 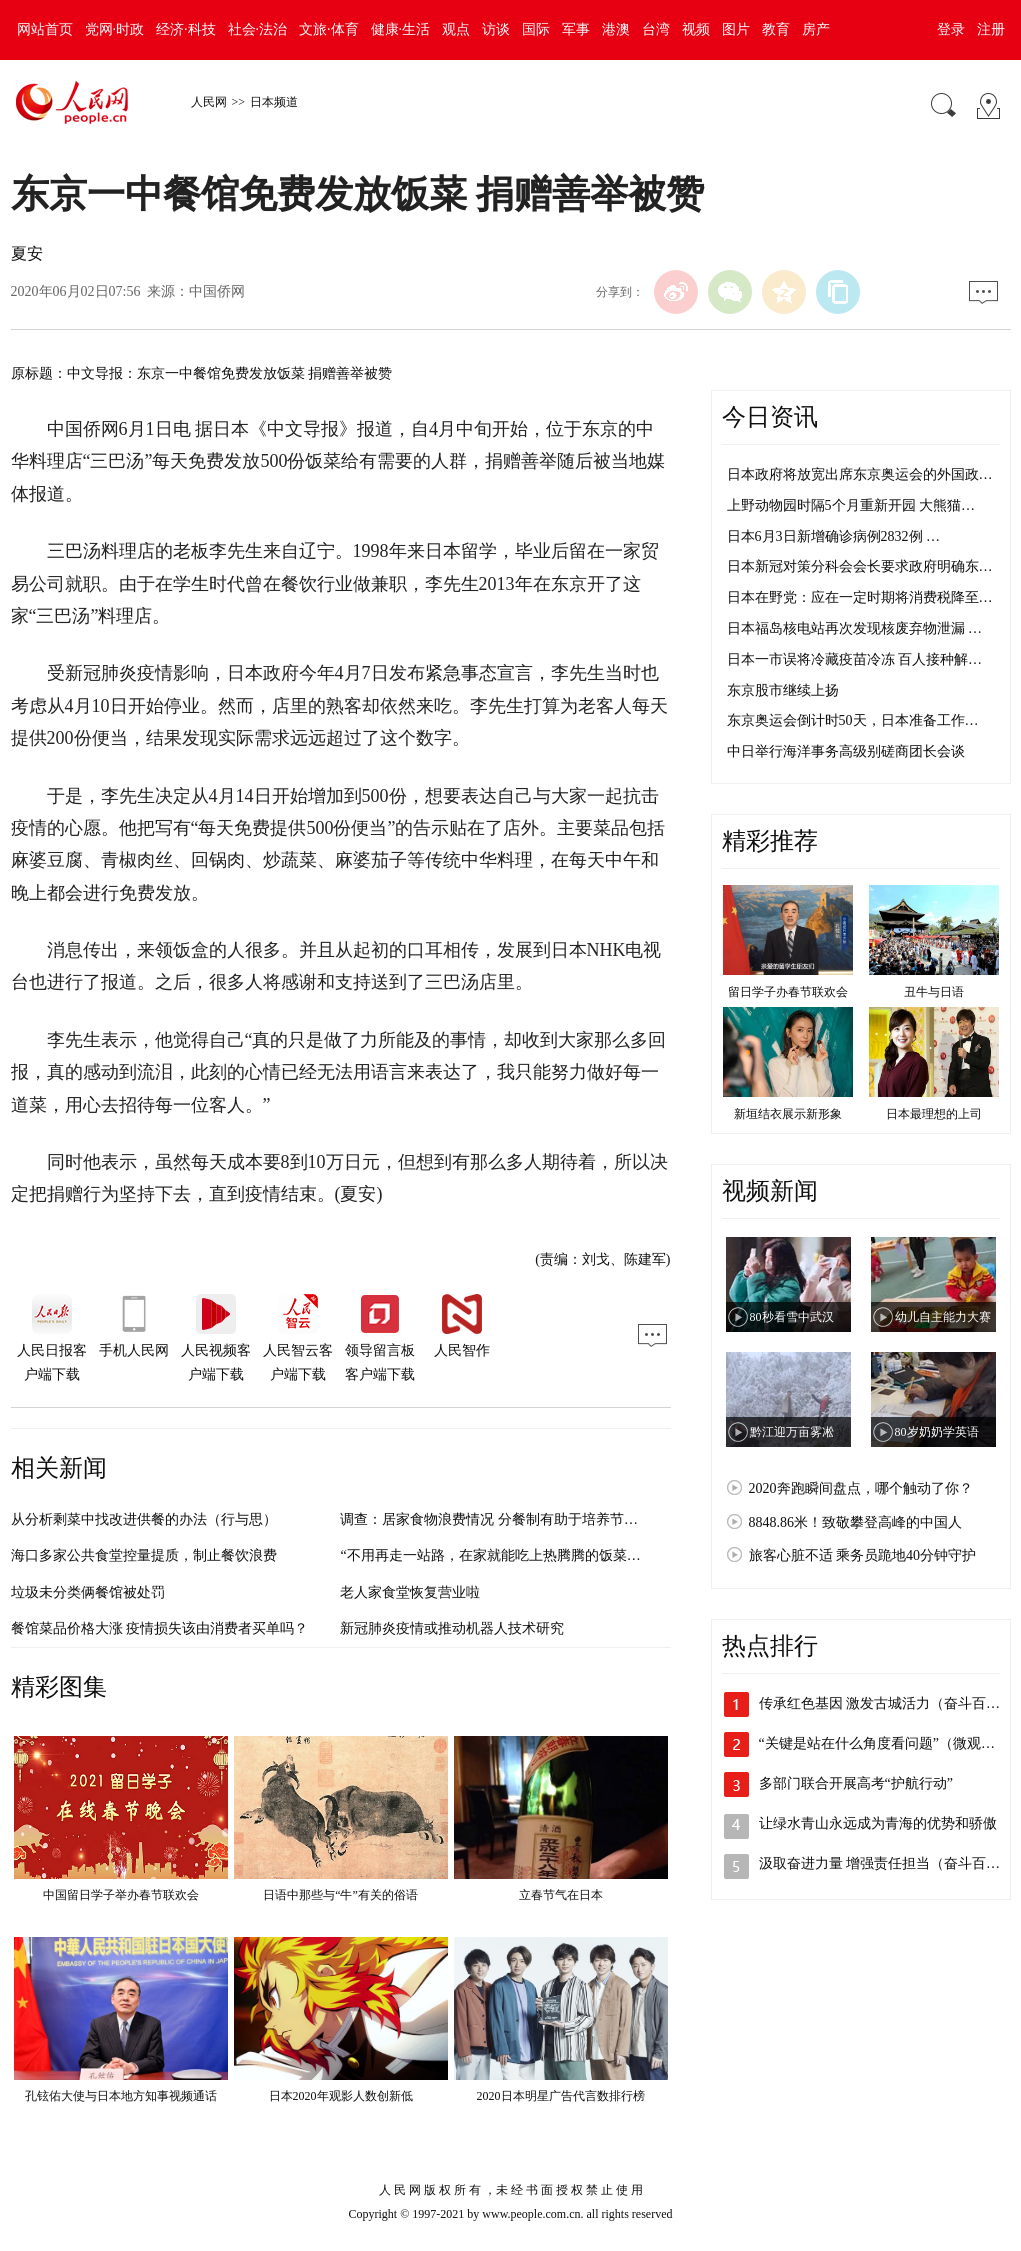 I want to click on 留日学子办春节联欢会, so click(x=788, y=992).